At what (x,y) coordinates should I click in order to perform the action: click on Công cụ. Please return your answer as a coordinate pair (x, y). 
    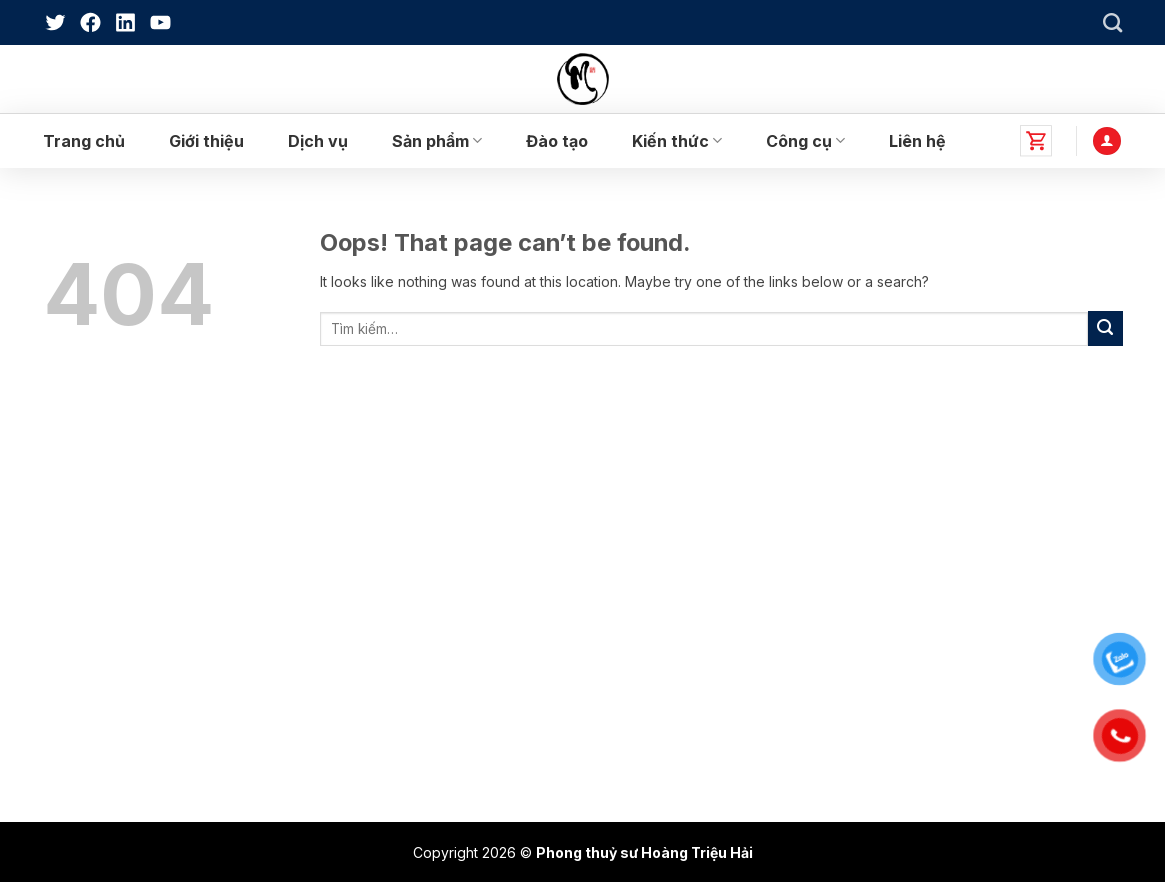
    Looking at the image, I should click on (805, 141).